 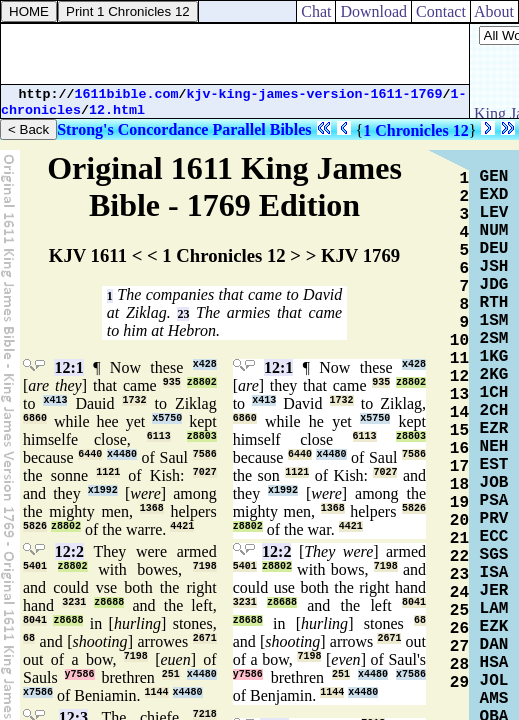 What do you see at coordinates (494, 555) in the screenshot?
I see `SGS` at bounding box center [494, 555].